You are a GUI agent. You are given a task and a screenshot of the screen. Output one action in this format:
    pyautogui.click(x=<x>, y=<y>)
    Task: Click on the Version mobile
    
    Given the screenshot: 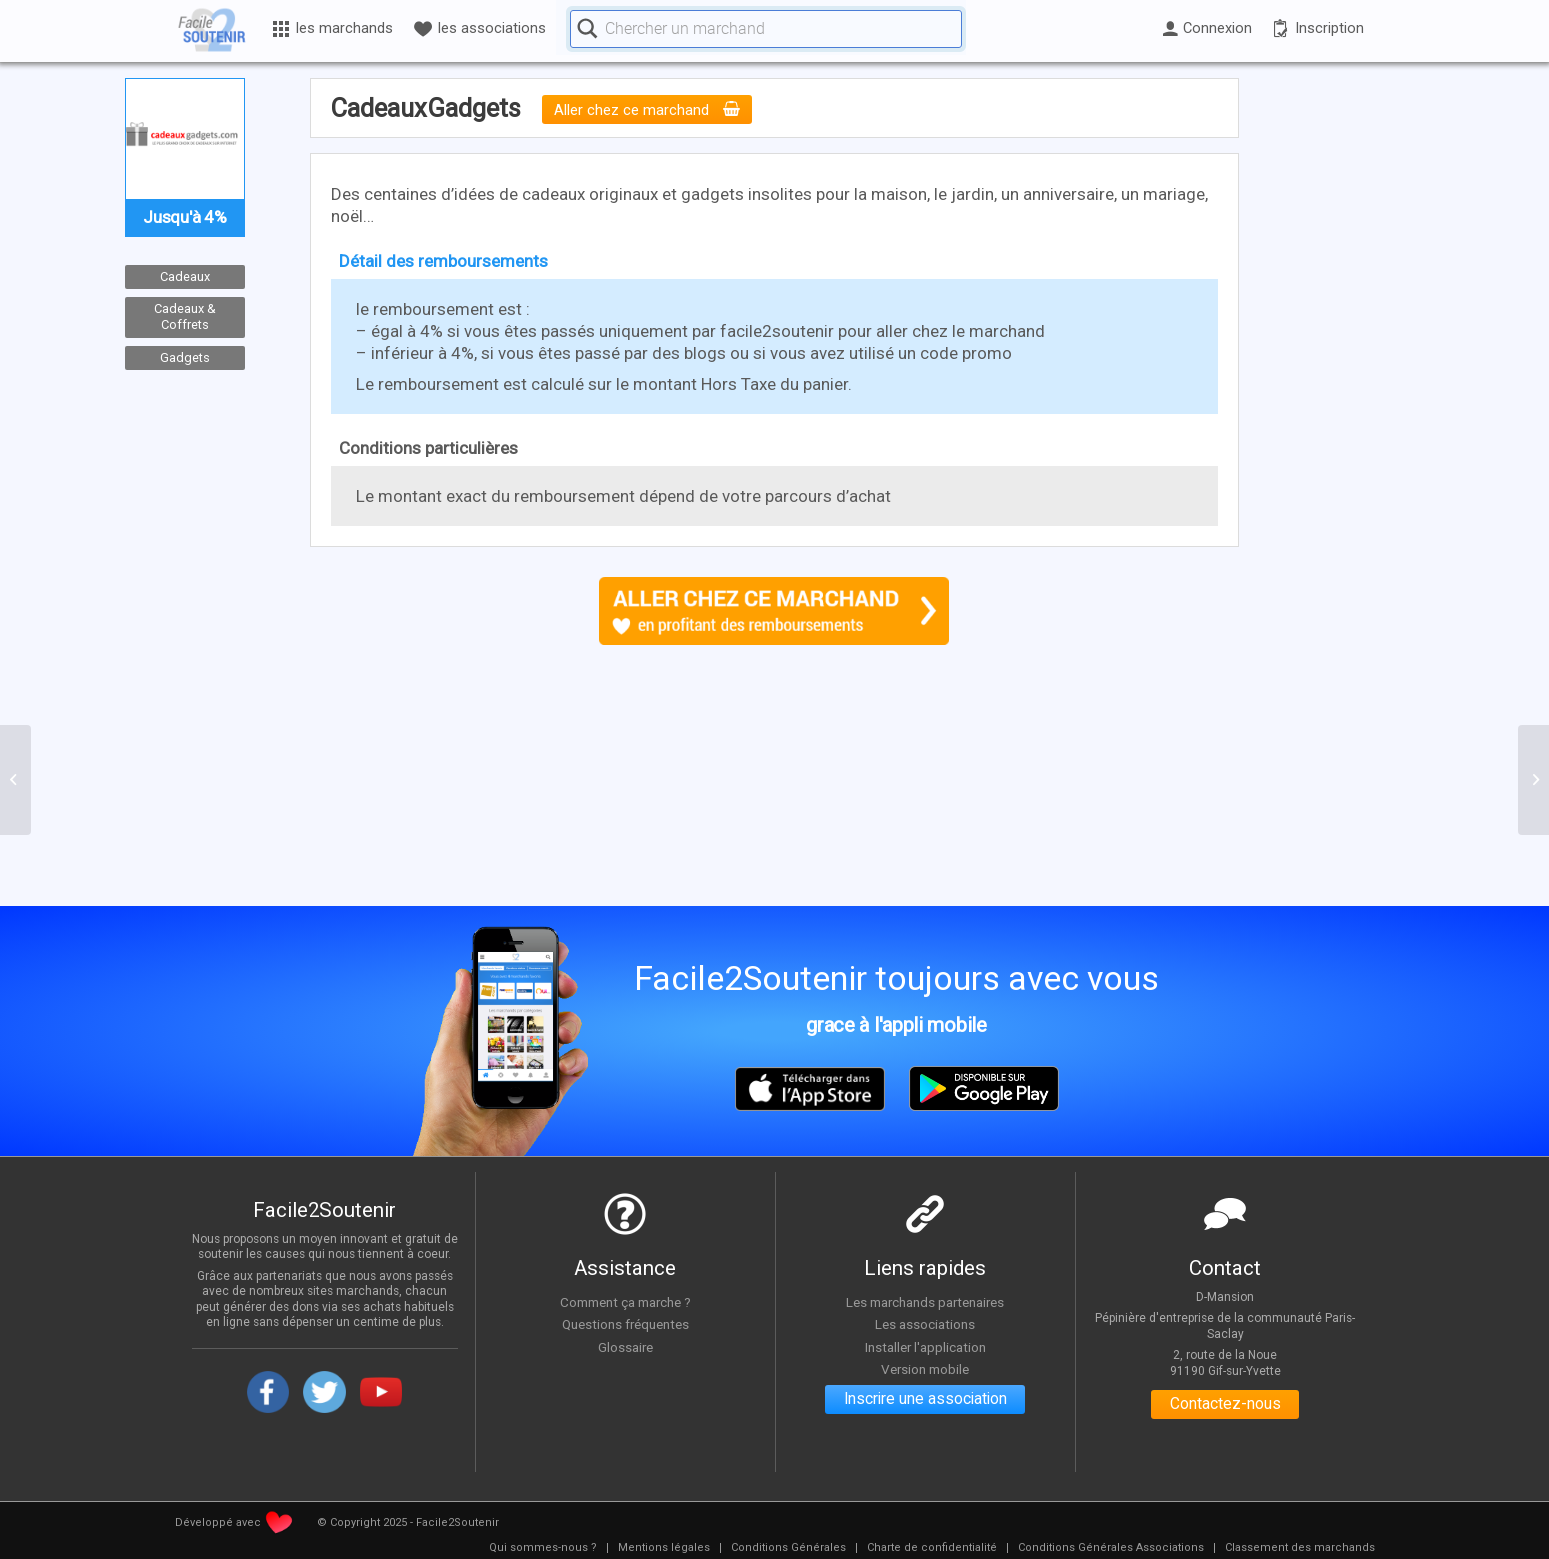 What is the action you would take?
    pyautogui.click(x=925, y=1370)
    